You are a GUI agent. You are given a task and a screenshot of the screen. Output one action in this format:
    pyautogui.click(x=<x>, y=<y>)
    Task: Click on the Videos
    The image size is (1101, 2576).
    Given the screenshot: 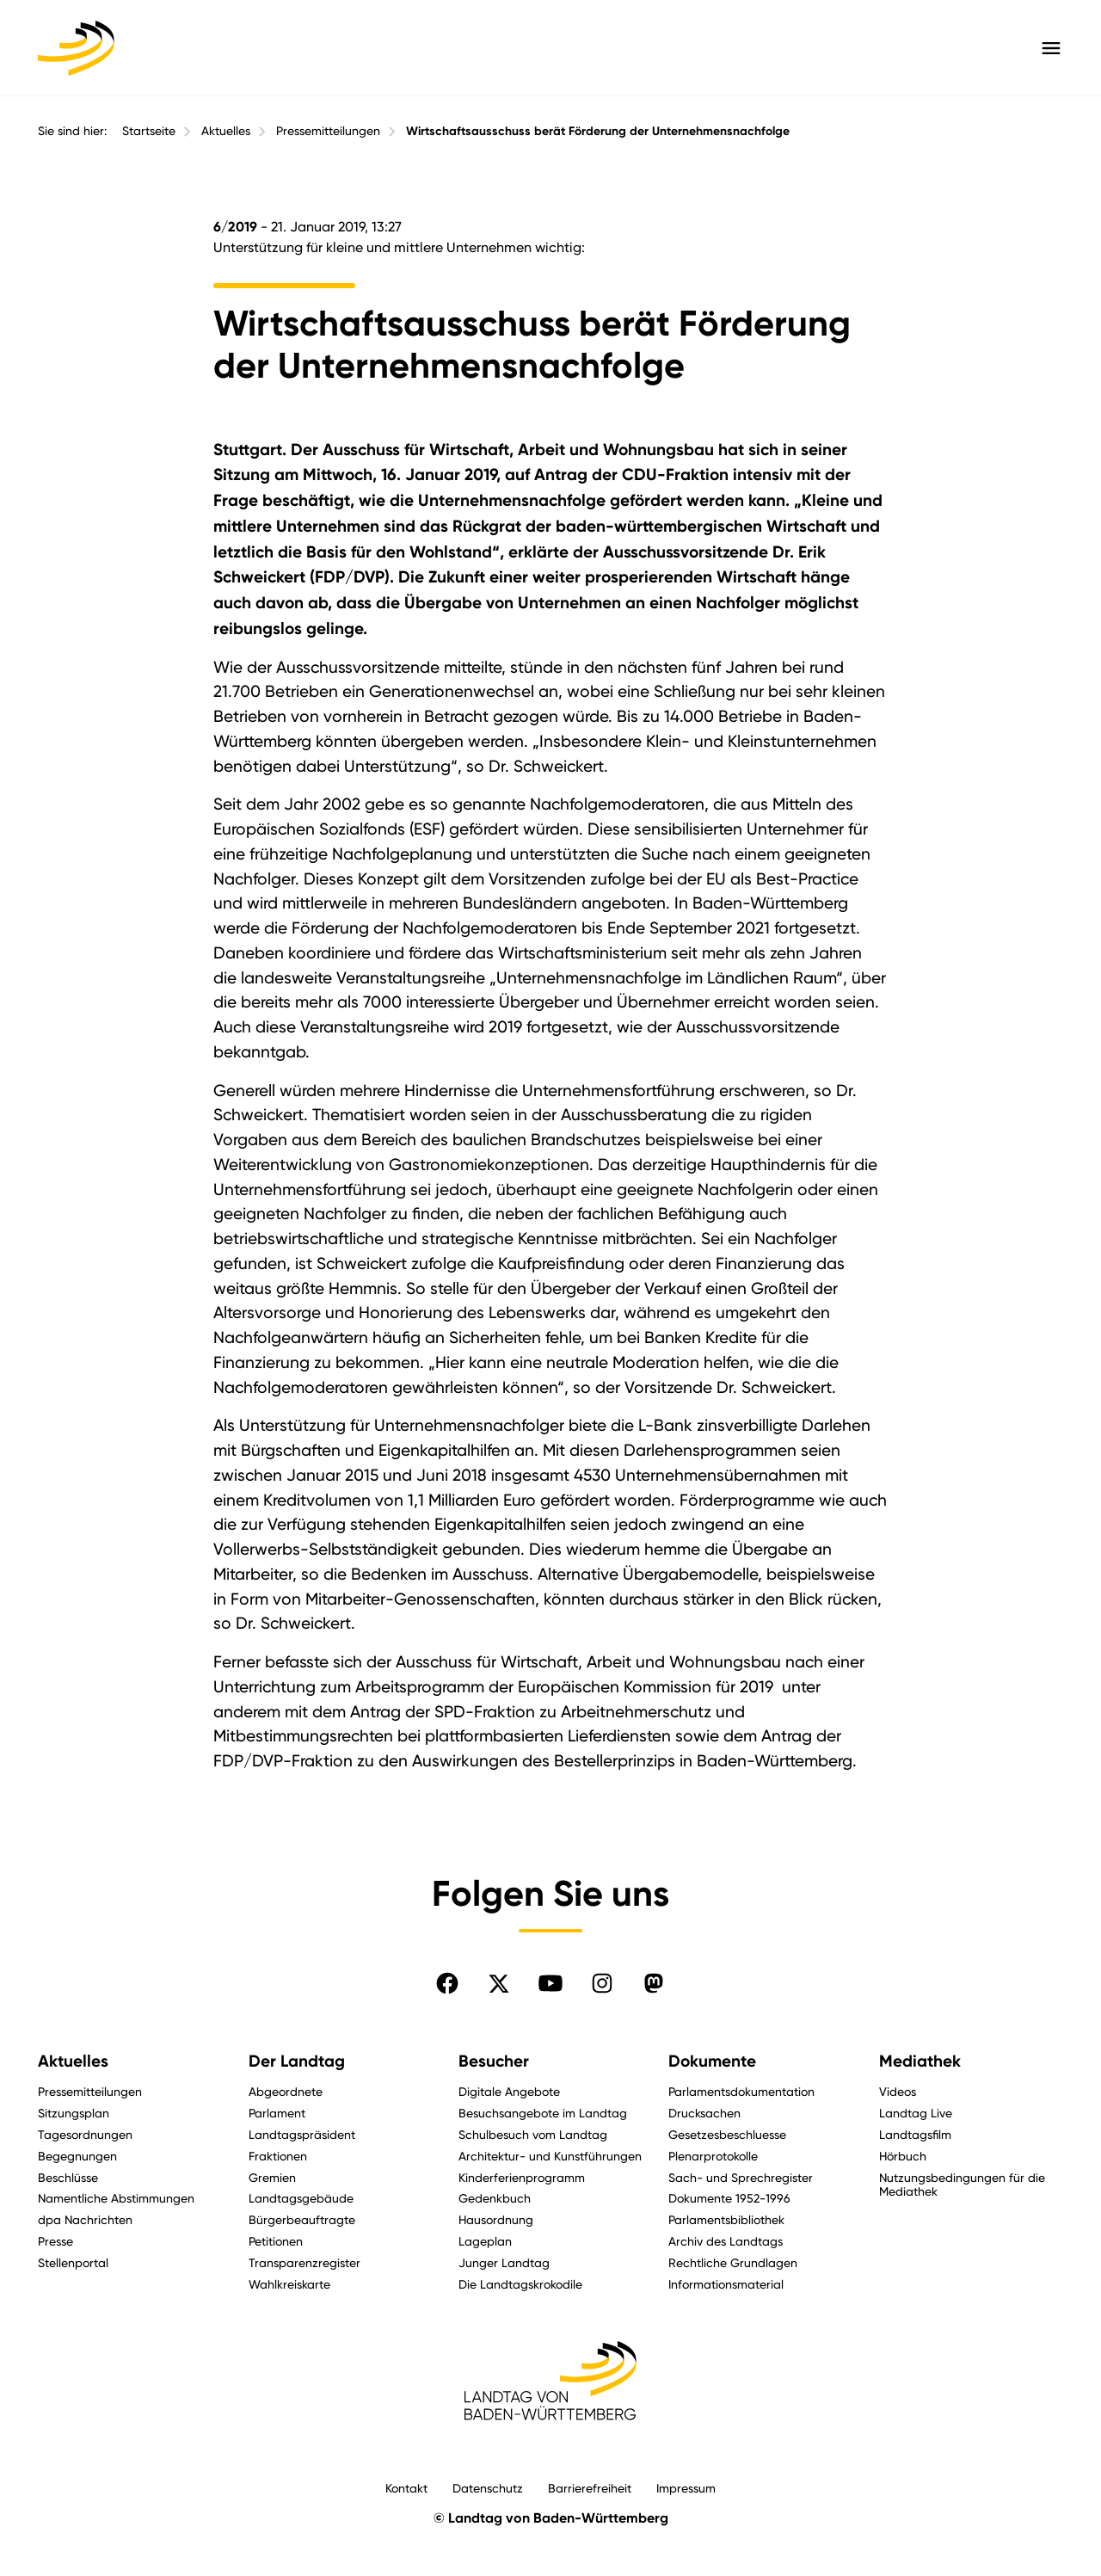 What is the action you would take?
    pyautogui.click(x=897, y=2091)
    